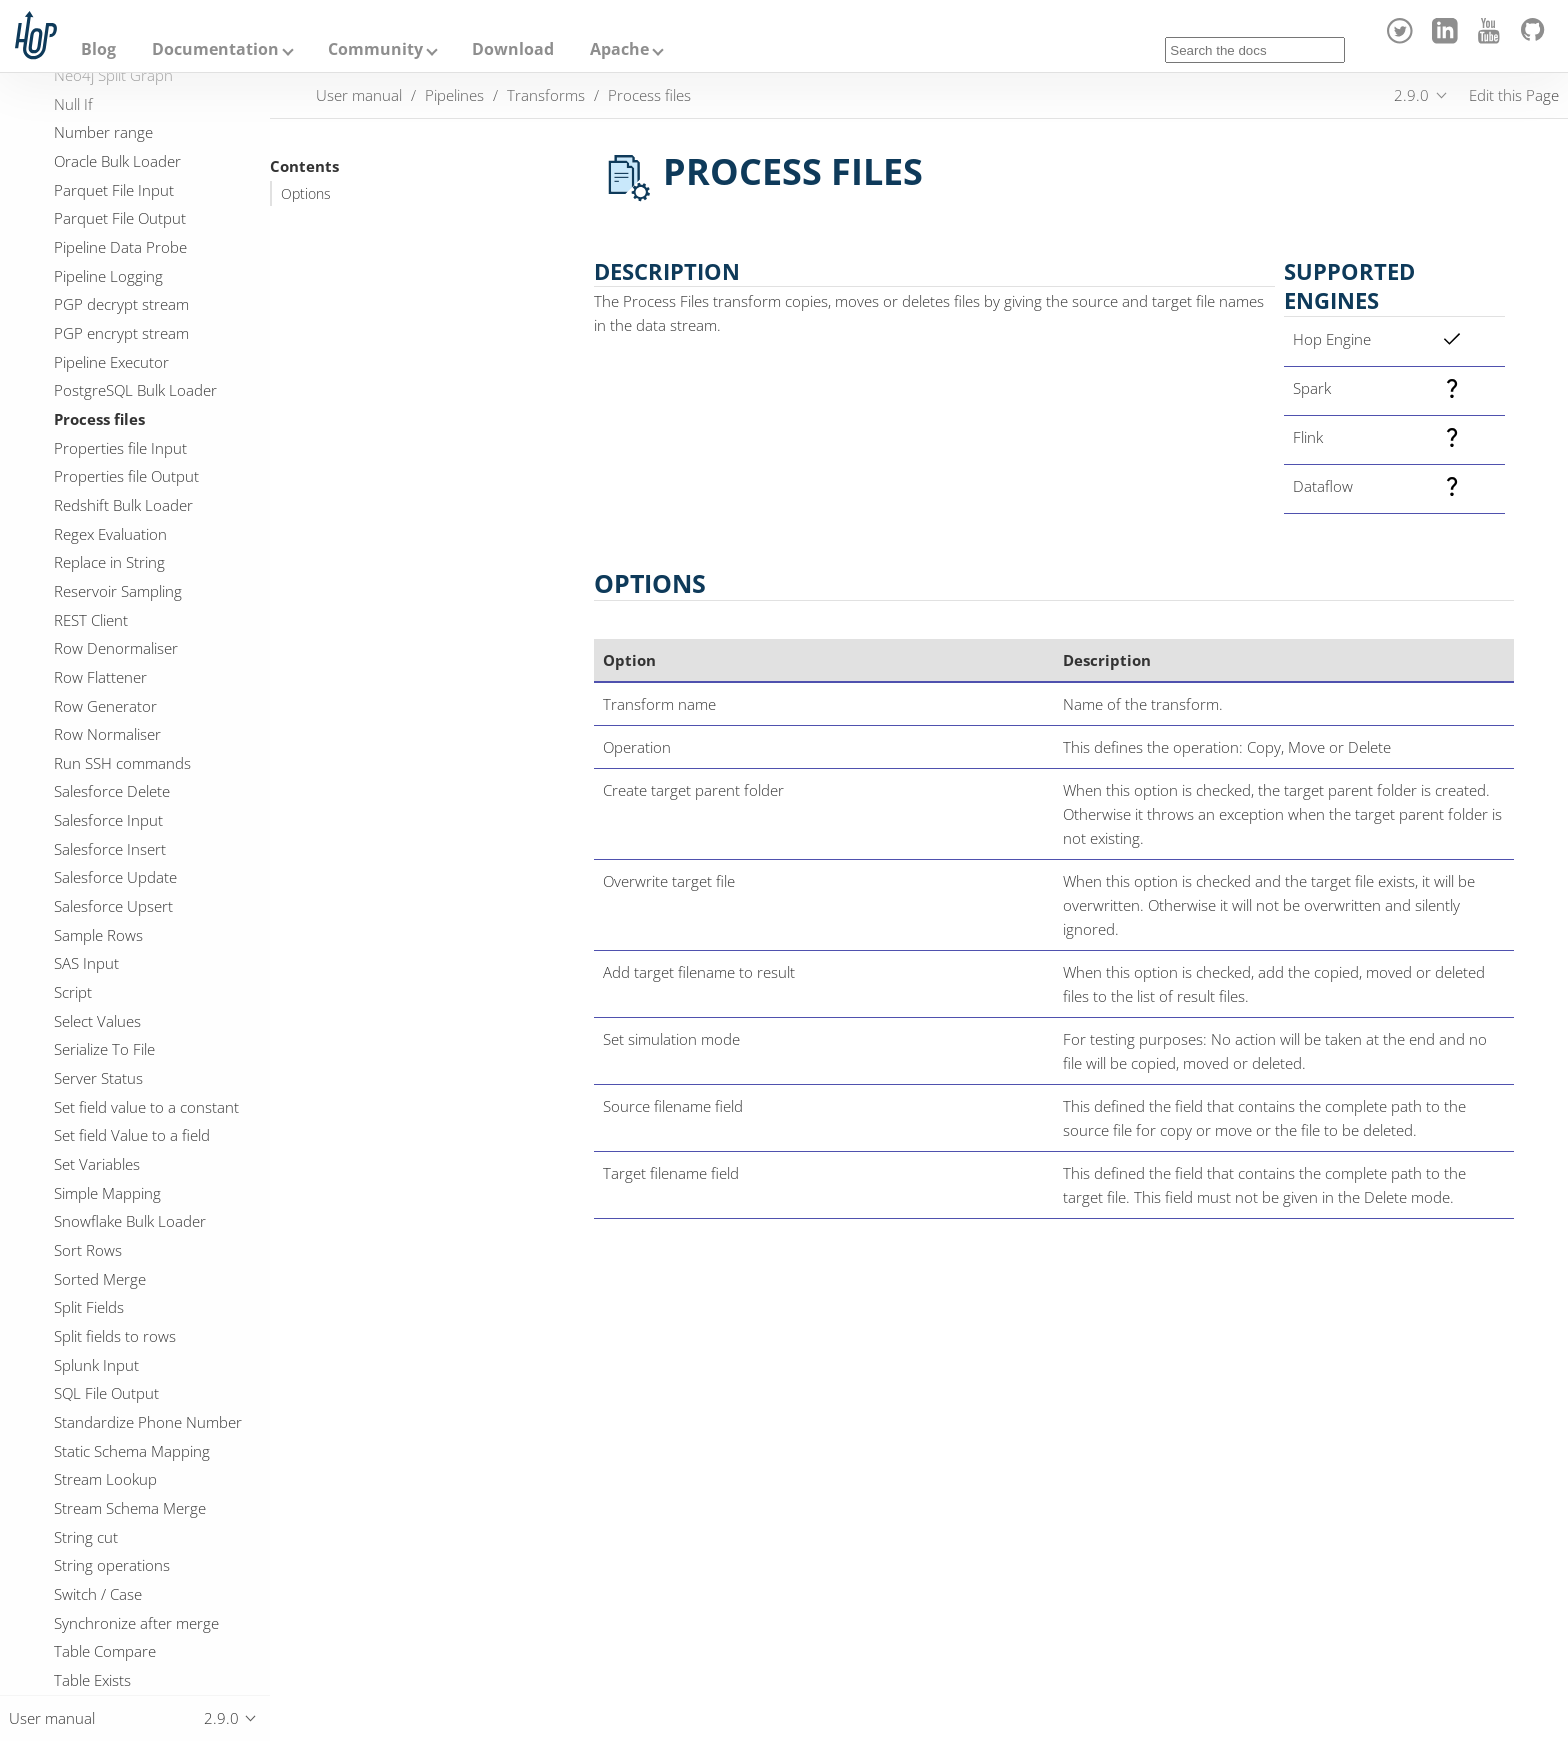 The image size is (1568, 1741). I want to click on Parquet File Output, so click(120, 218).